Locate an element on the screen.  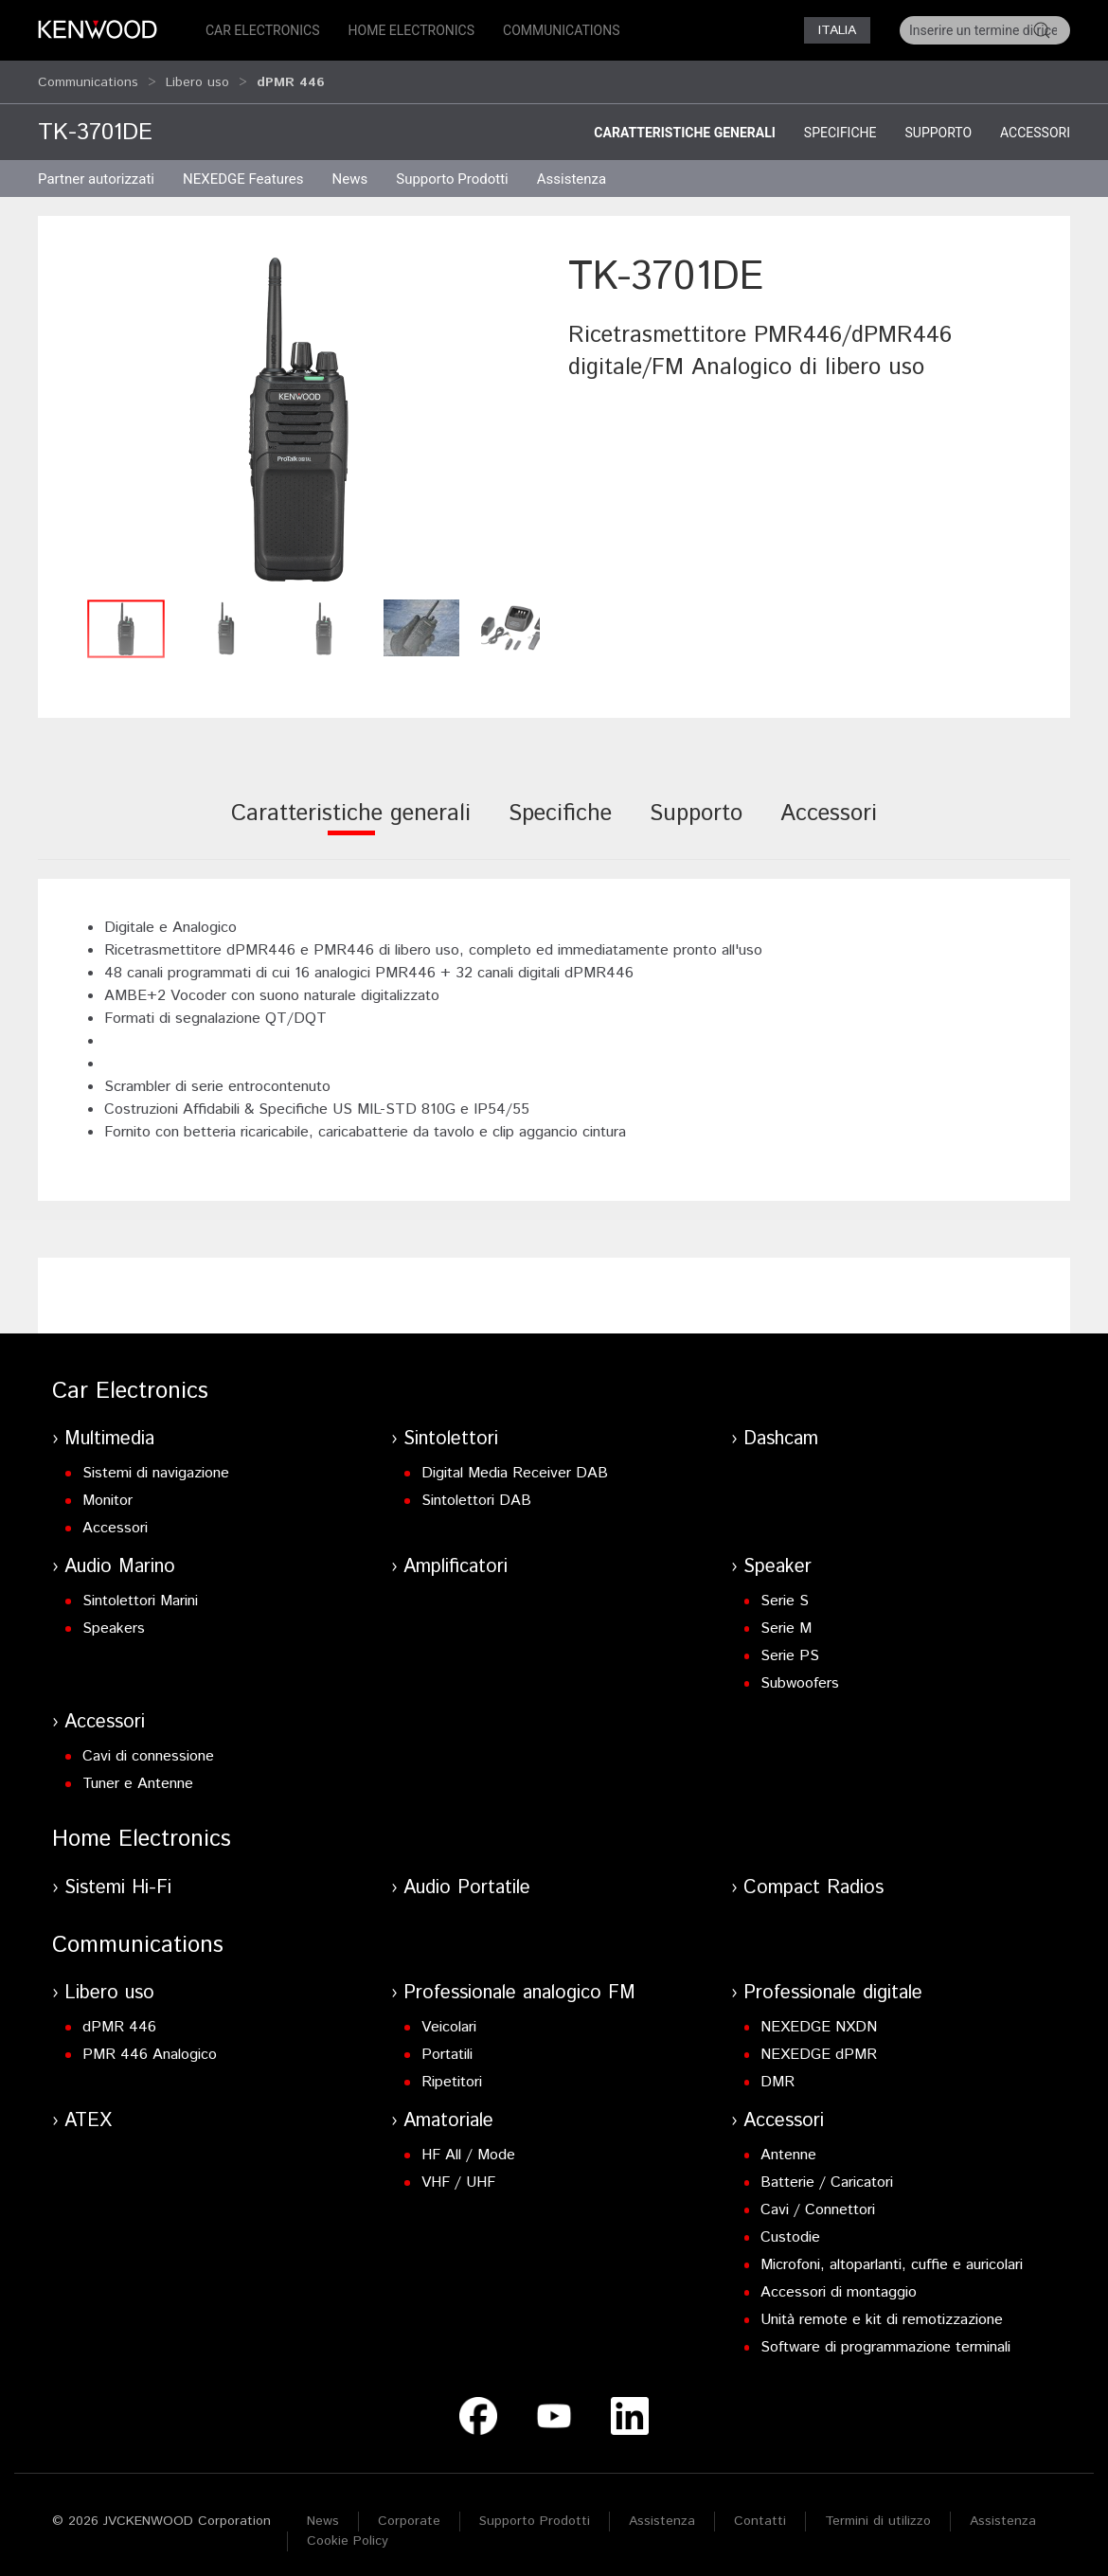
Veicolari is located at coordinates (448, 2019).